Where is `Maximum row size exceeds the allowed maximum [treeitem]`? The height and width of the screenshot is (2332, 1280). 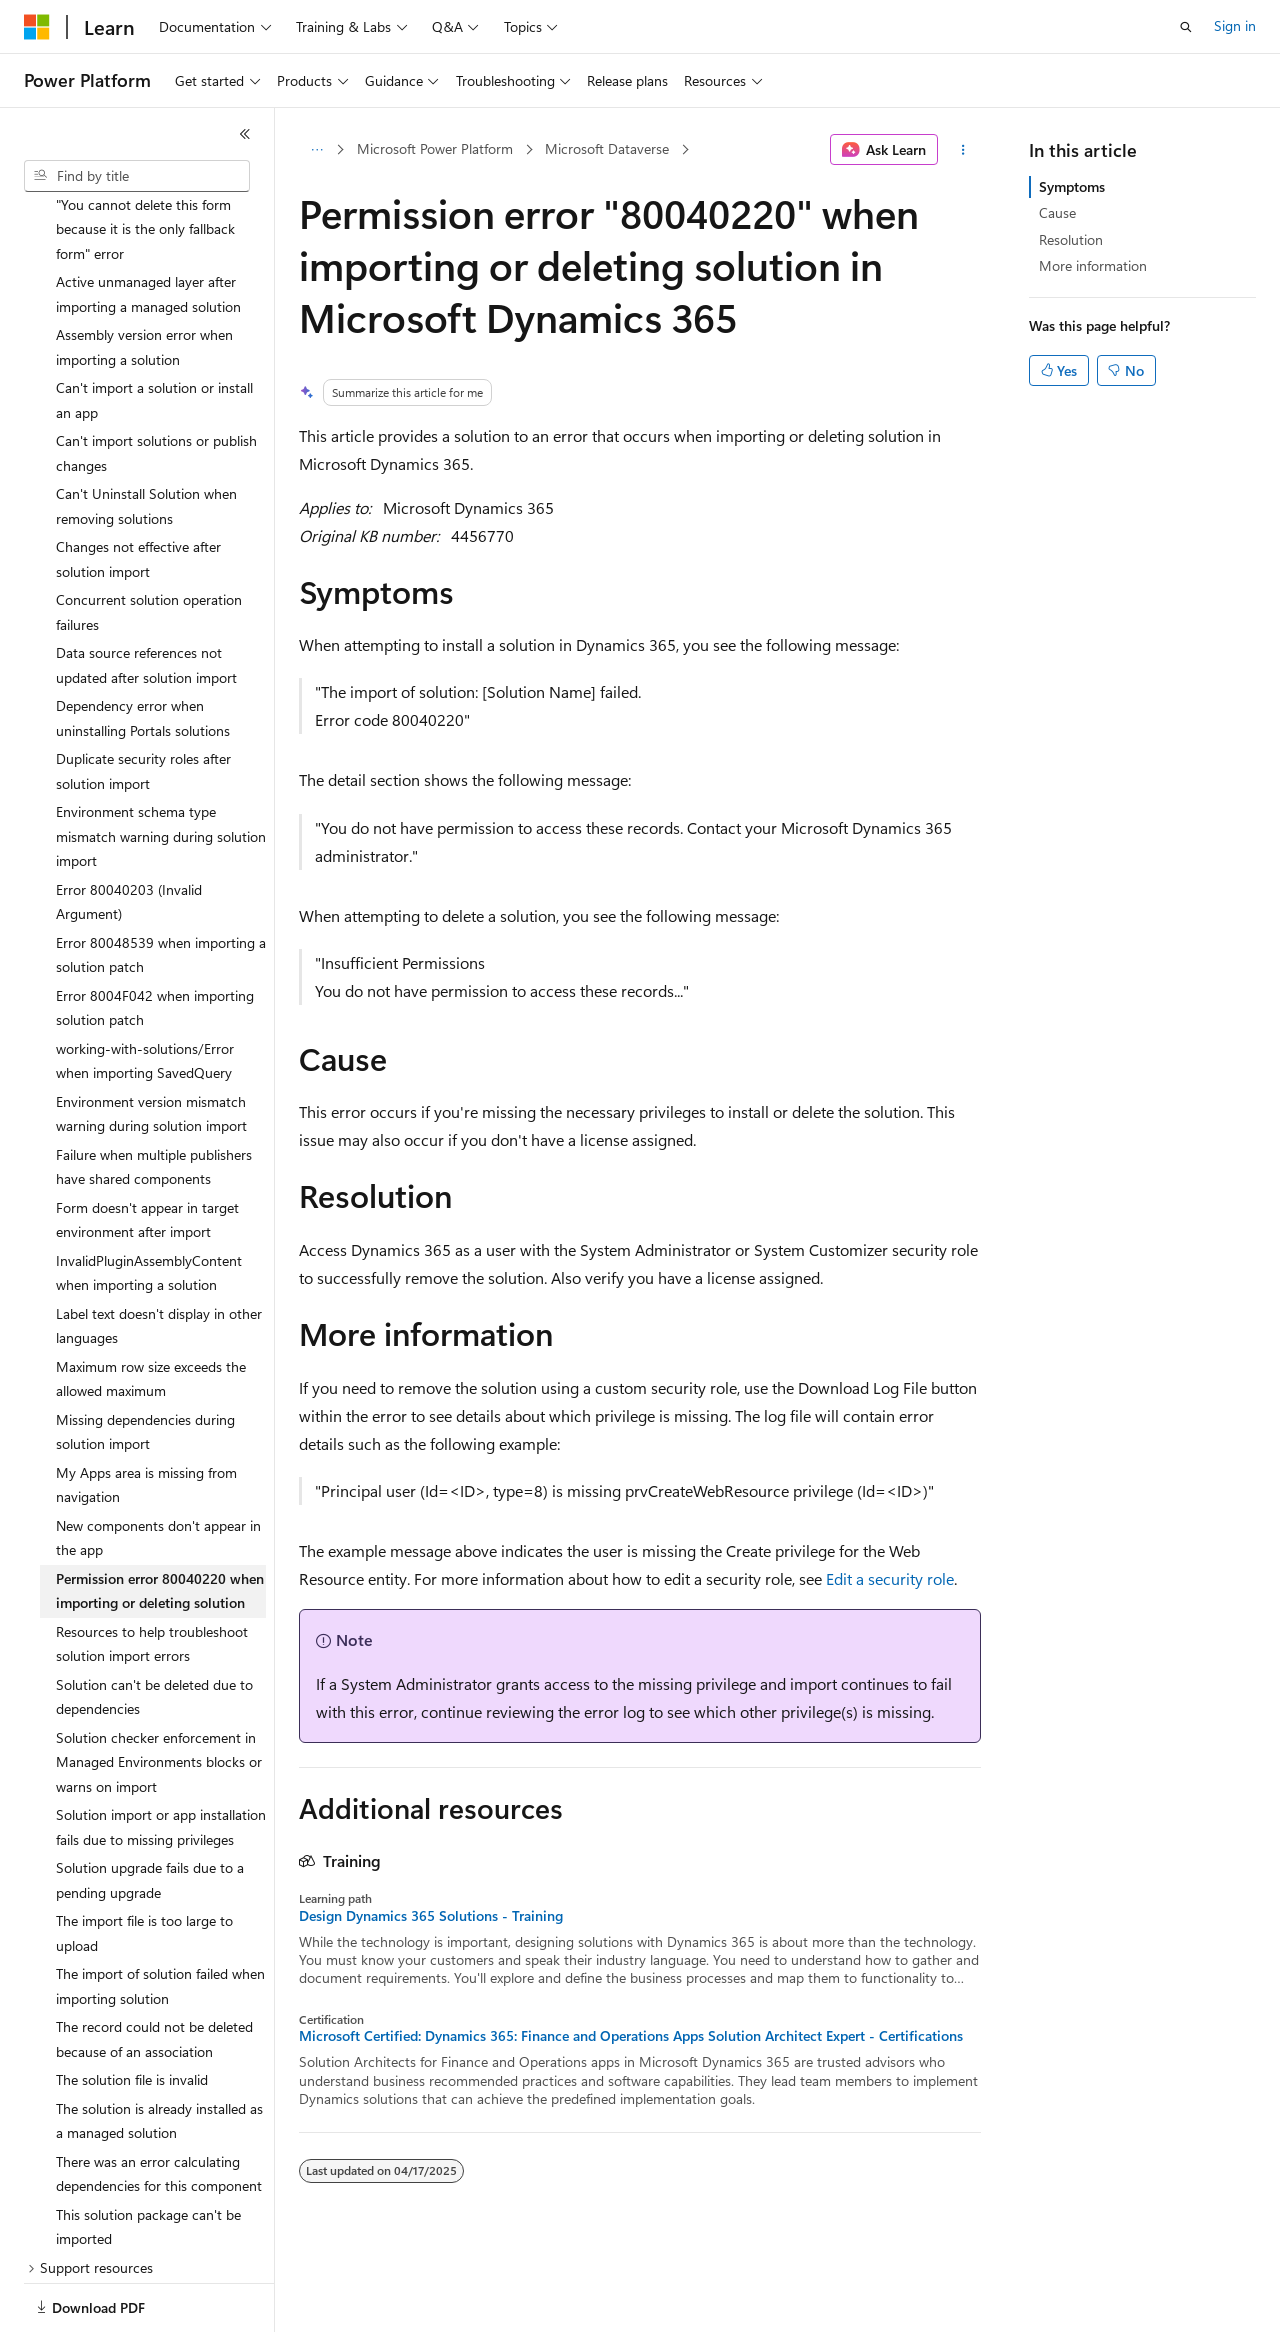 Maximum row size exceeds the allowed maximum [treeitem] is located at coordinates (151, 1310).